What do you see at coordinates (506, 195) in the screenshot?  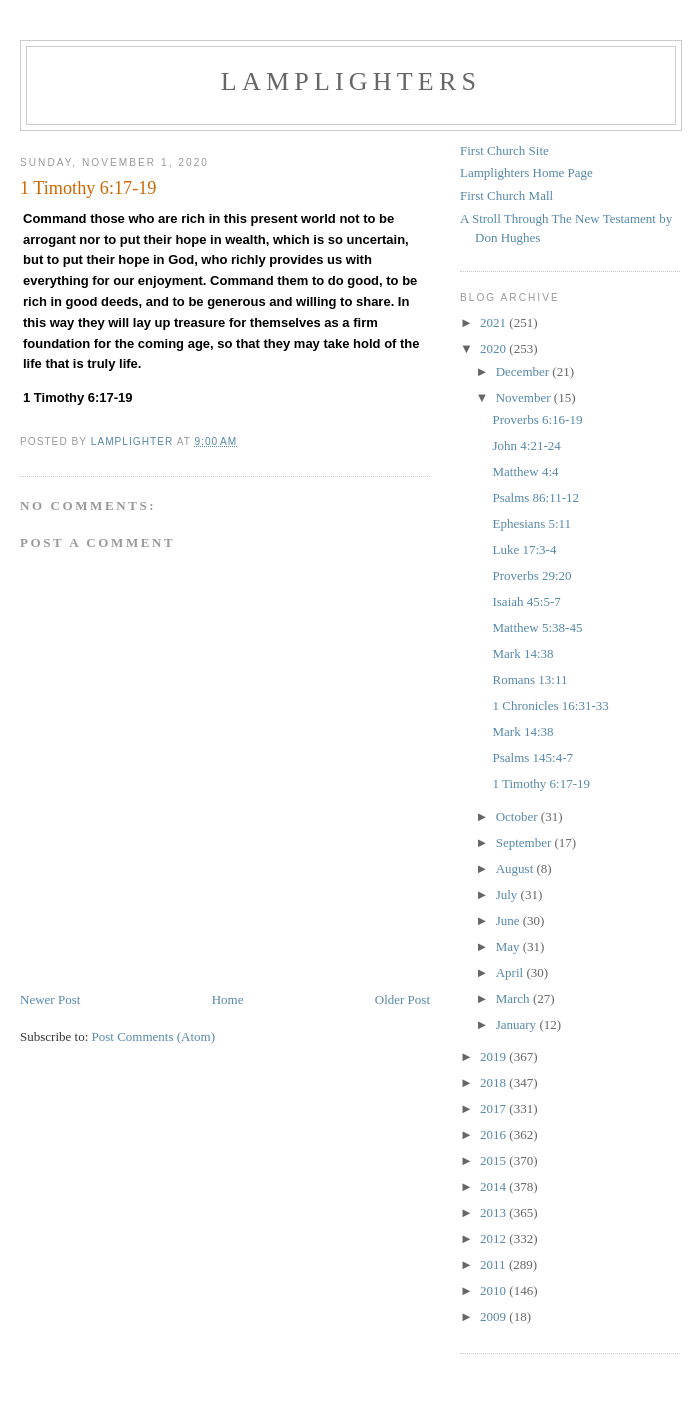 I see `First Church Mall` at bounding box center [506, 195].